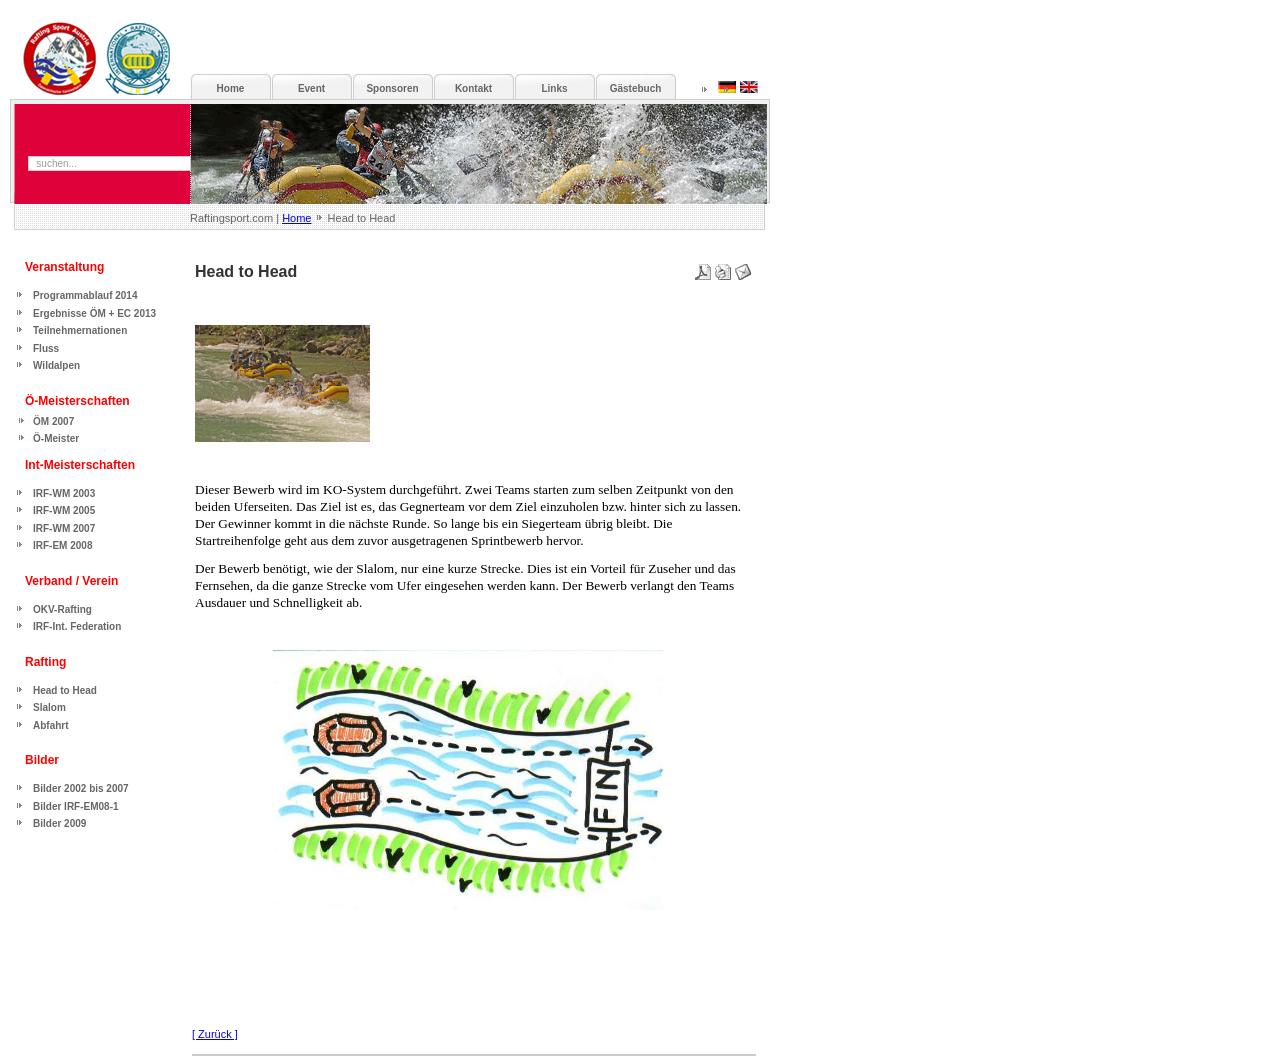 The image size is (1280, 1056). Describe the element at coordinates (76, 806) in the screenshot. I see `Bilder IRF-EM08-1` at that location.